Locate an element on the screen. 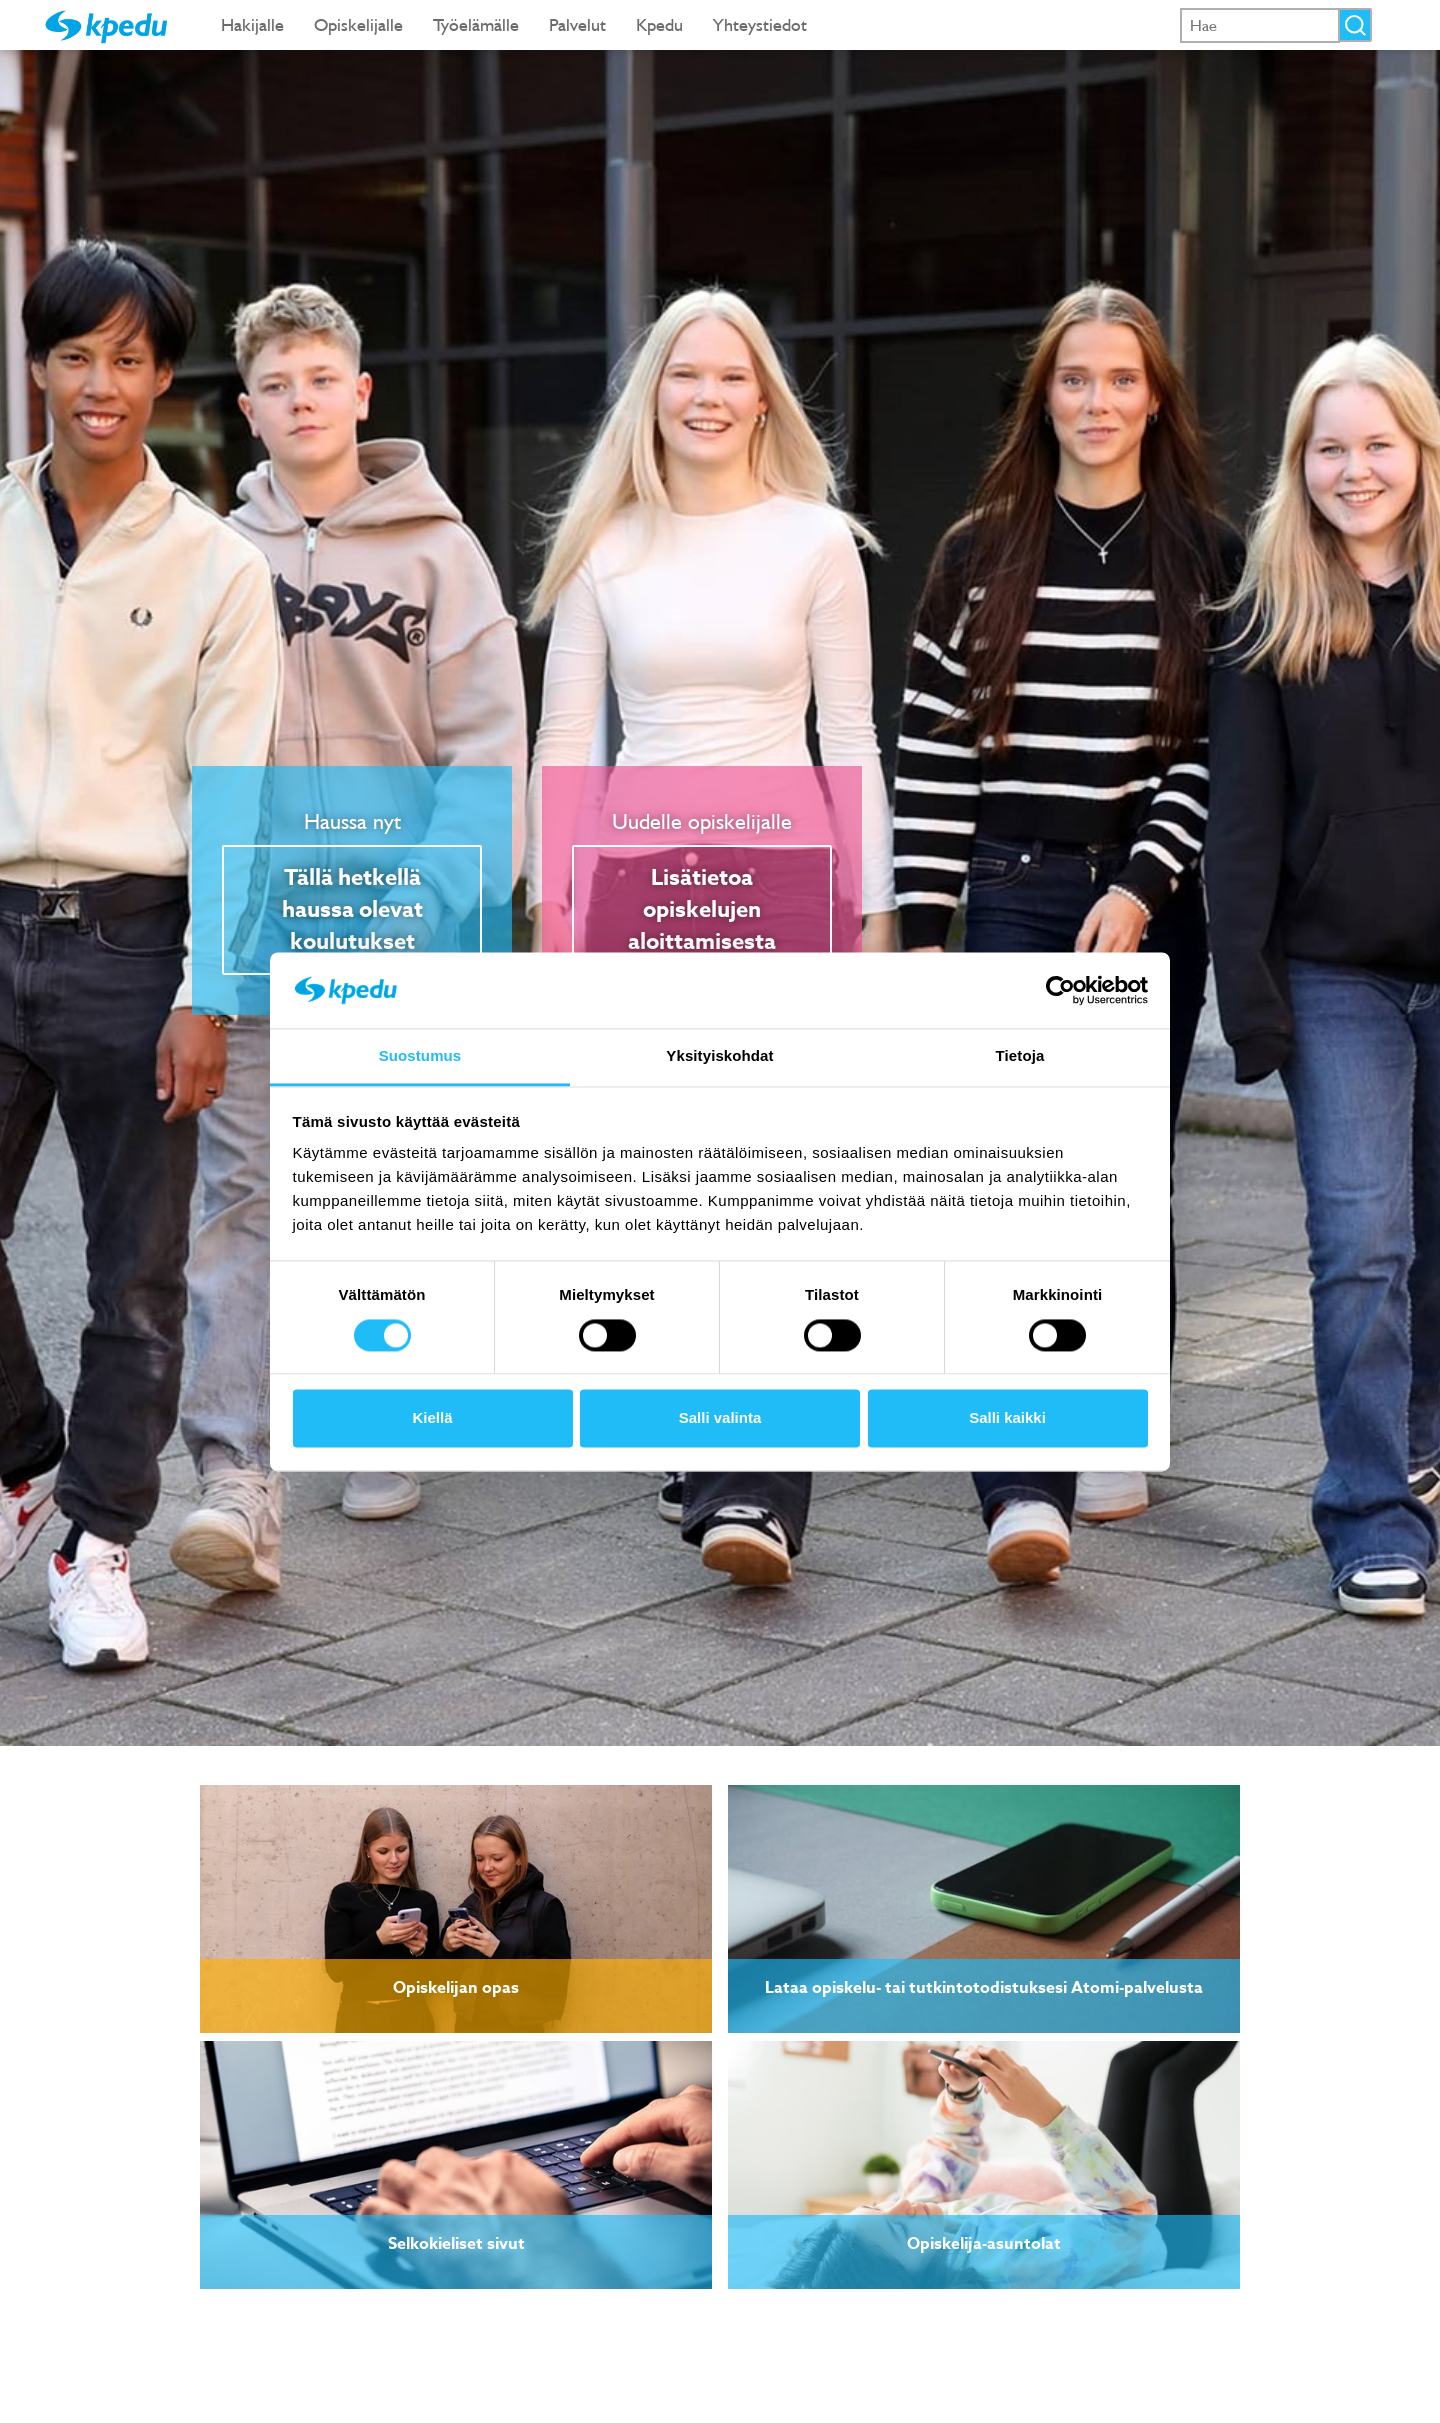 The width and height of the screenshot is (1440, 2423). Lisätietoa opiskelujen aloittamisesta is located at coordinates (702, 910).